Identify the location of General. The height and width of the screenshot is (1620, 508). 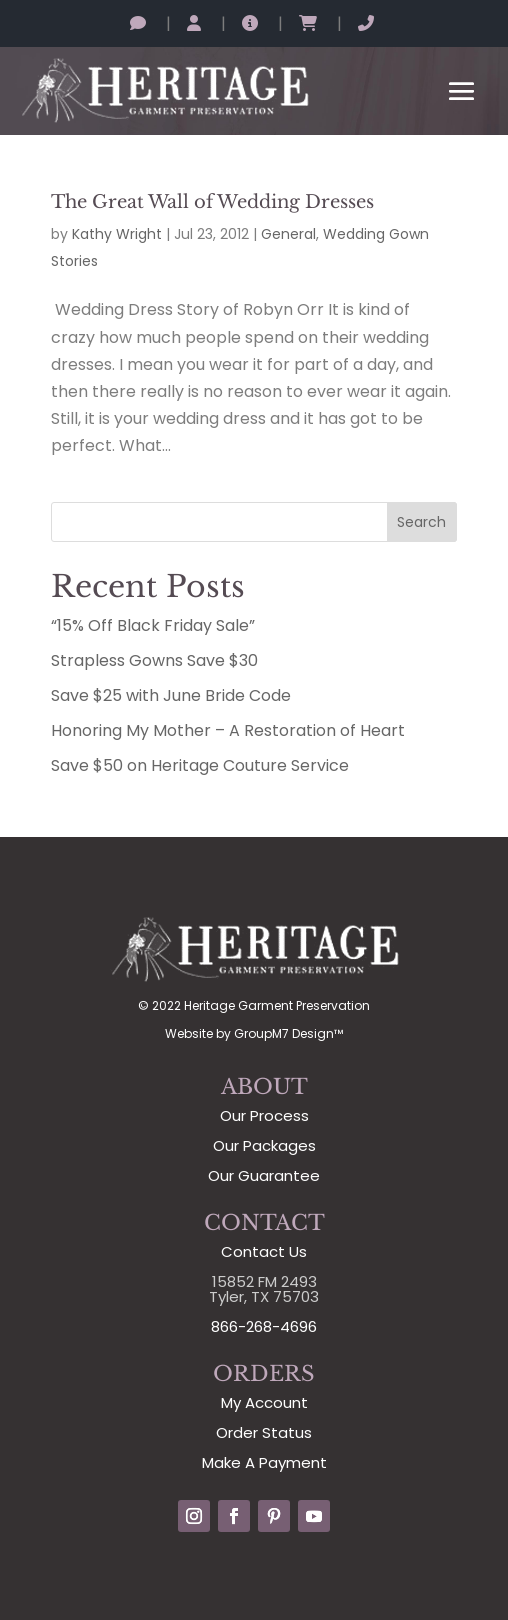
(288, 234).